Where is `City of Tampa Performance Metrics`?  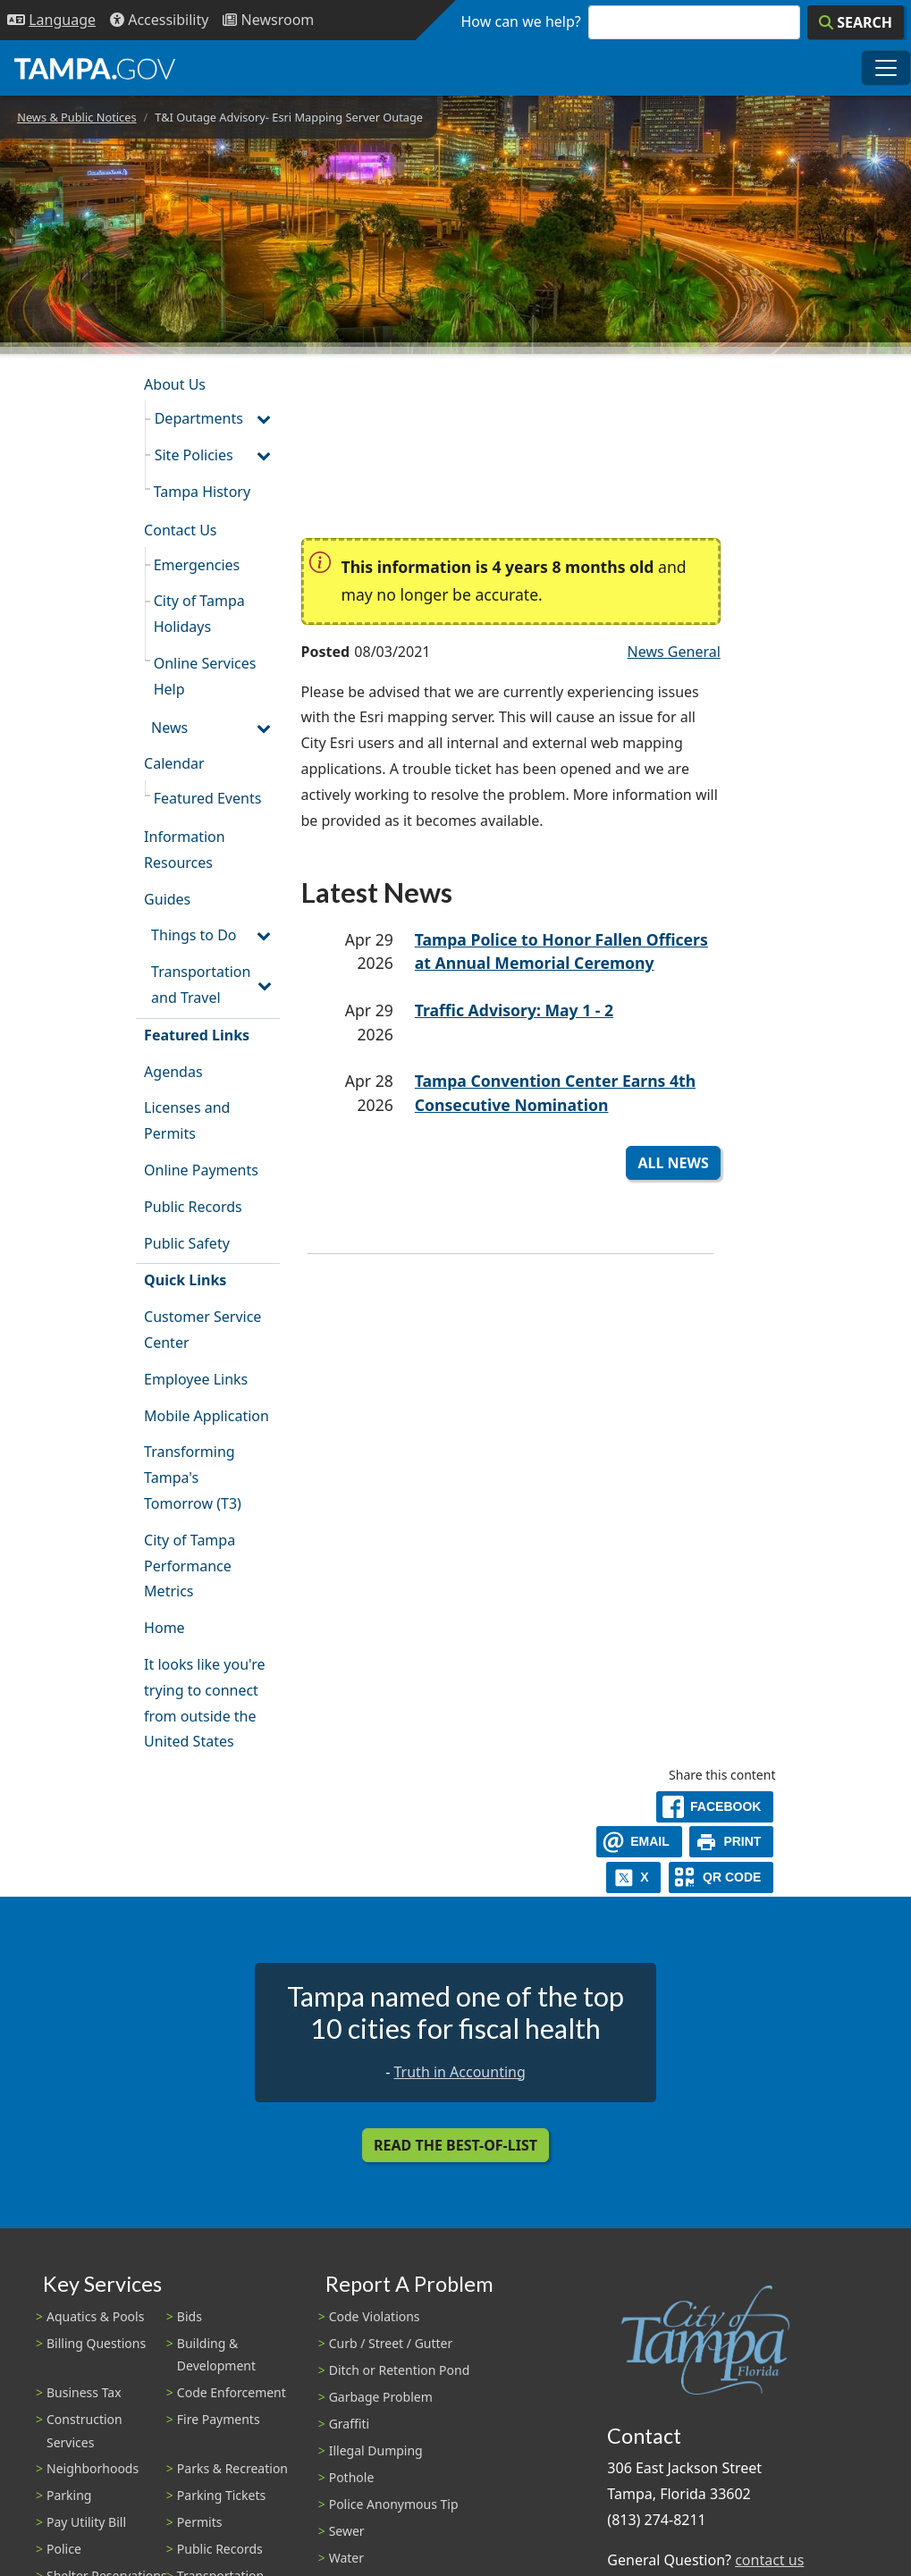 City of Tampa Performance Metrics is located at coordinates (189, 1566).